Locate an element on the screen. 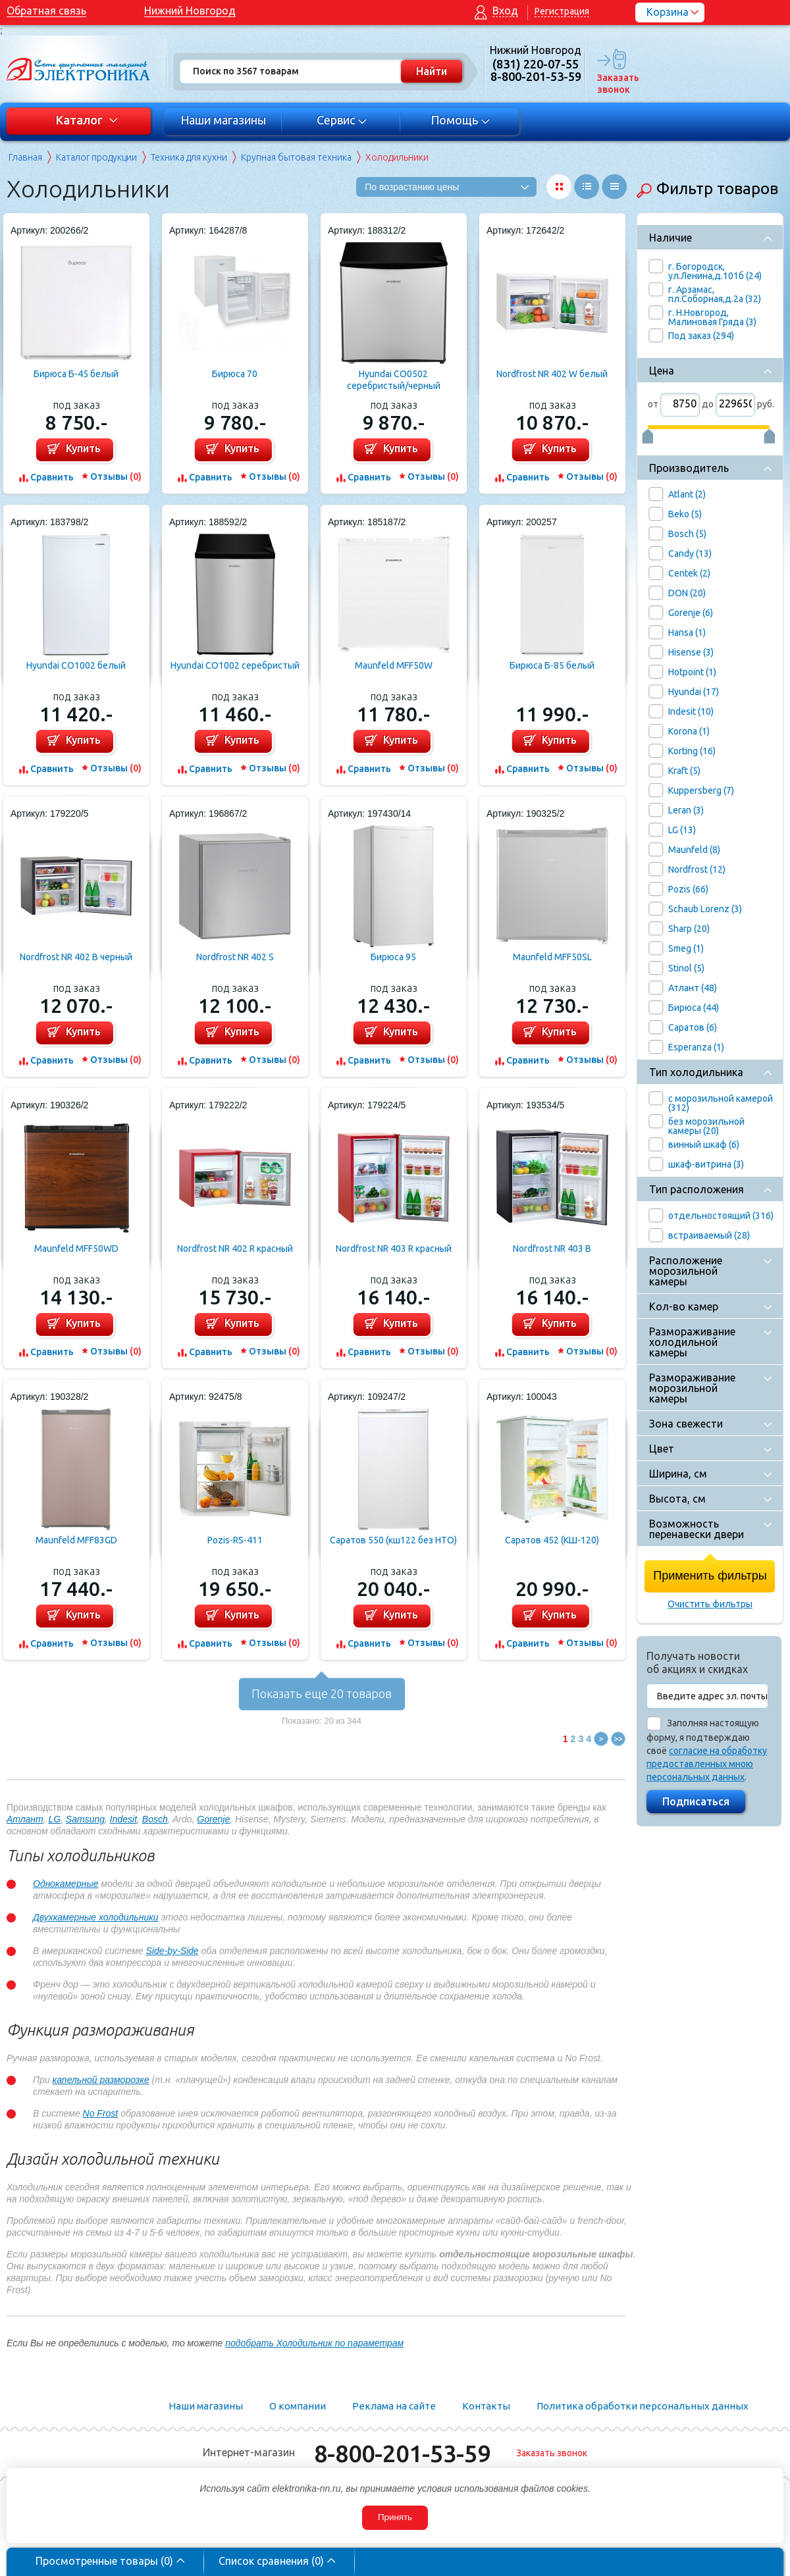 Image resolution: width=790 pixels, height=2576 pixels. Side-by-Side is located at coordinates (172, 1950).